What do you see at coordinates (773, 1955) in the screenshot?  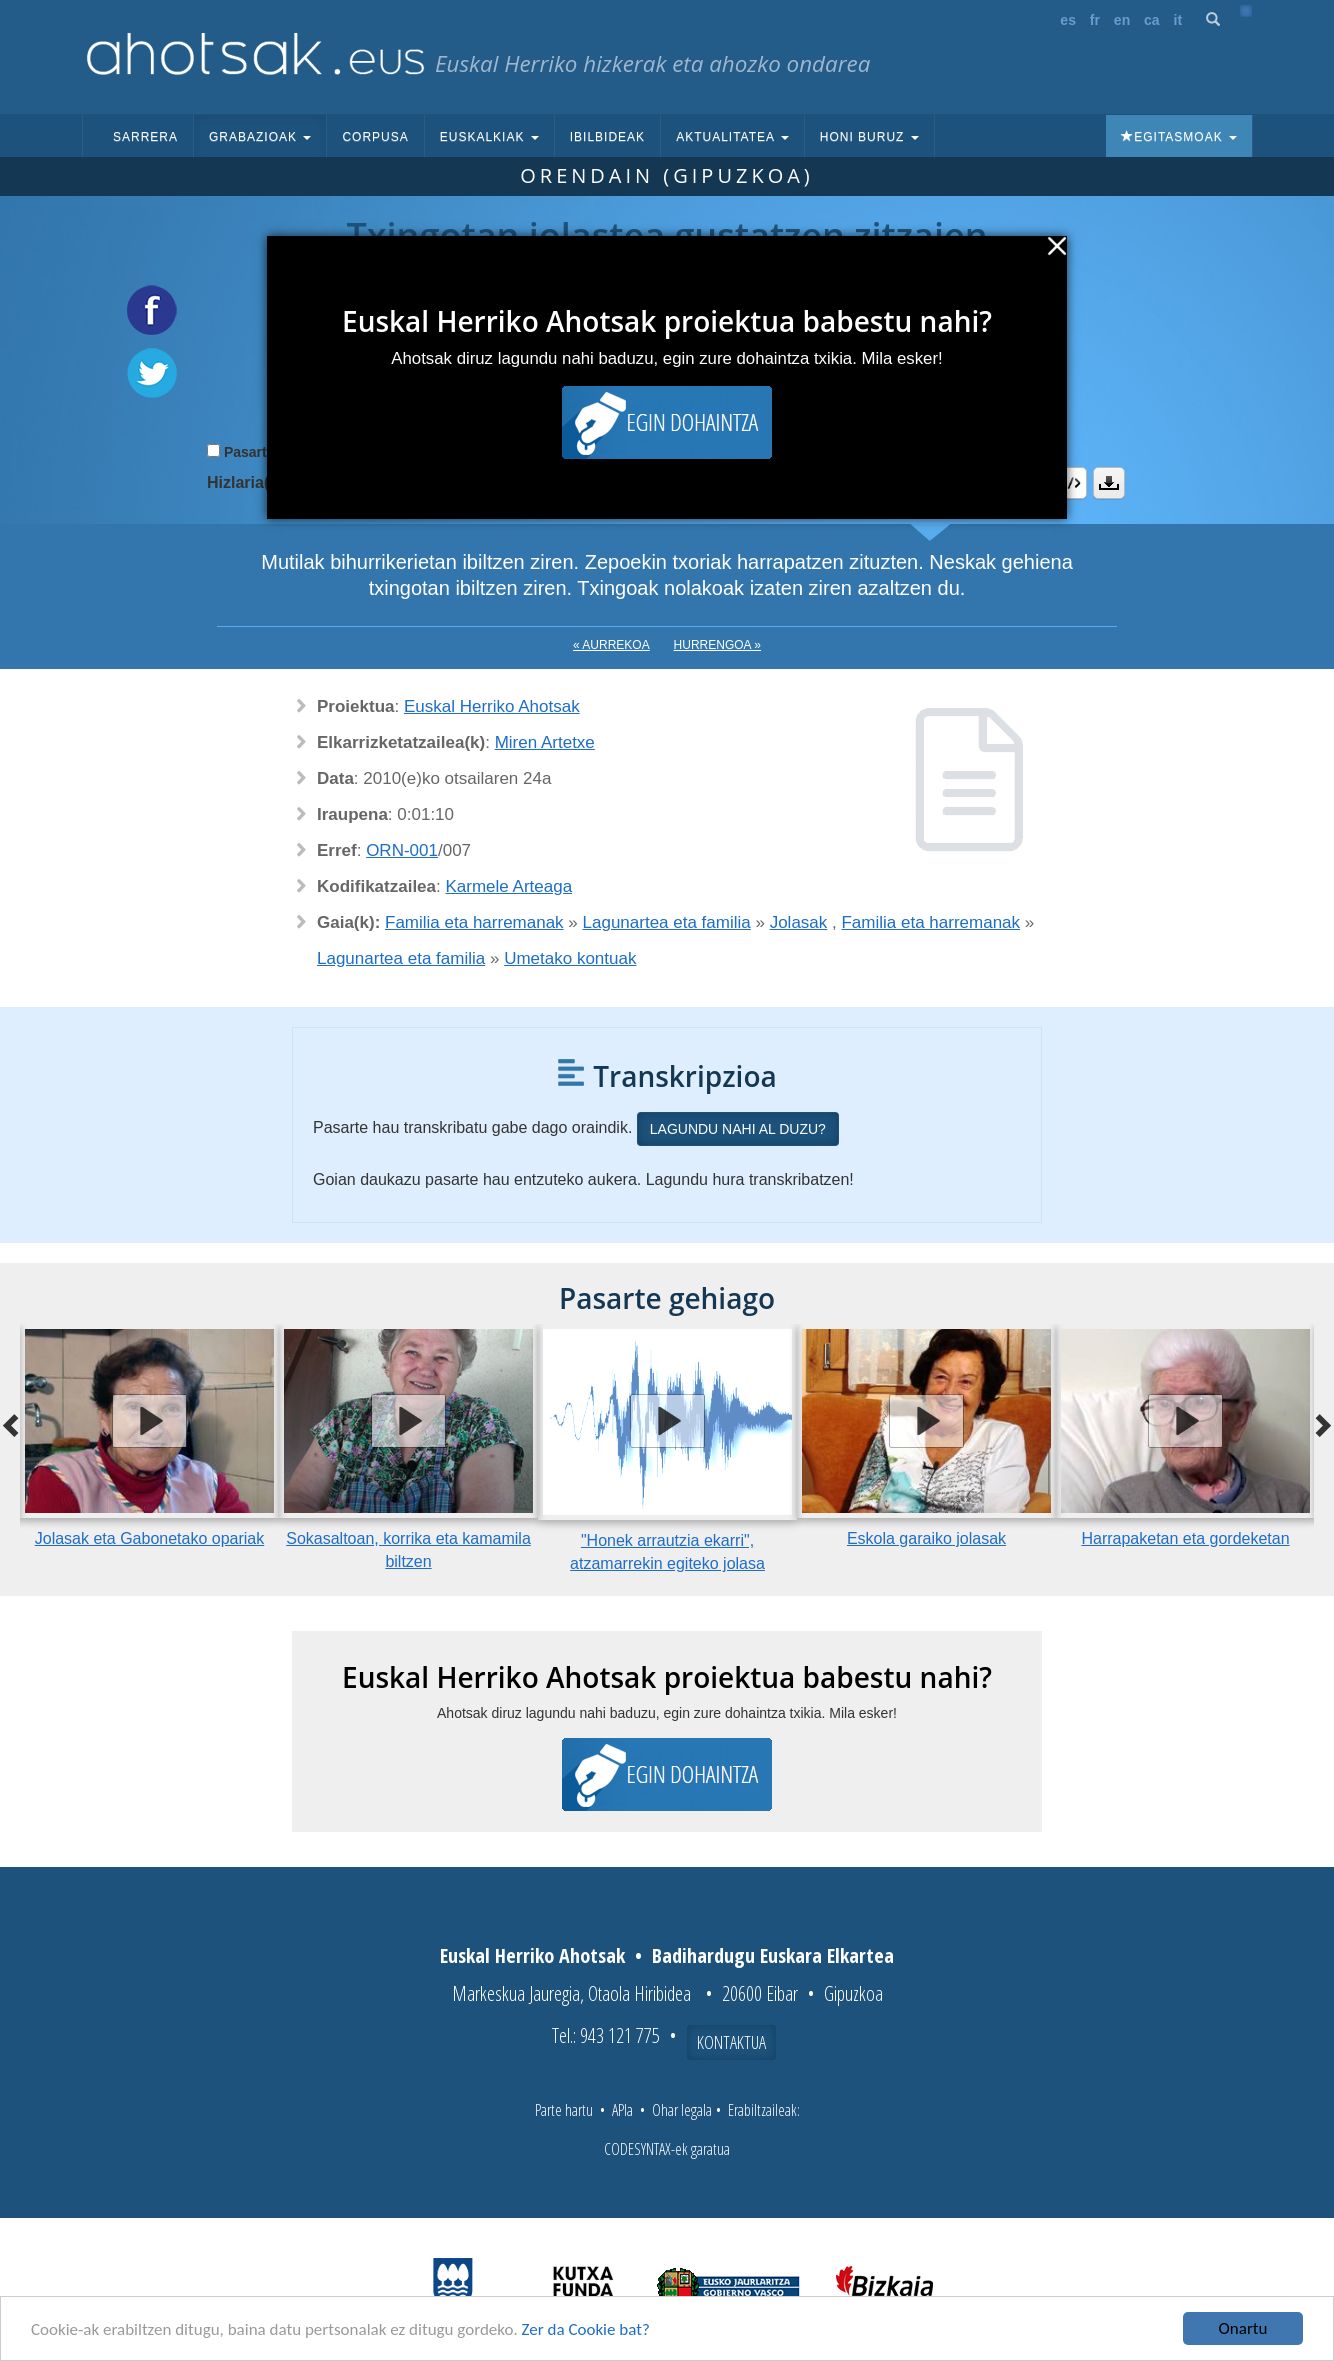 I see `Badihardugu Euskara Elkartea` at bounding box center [773, 1955].